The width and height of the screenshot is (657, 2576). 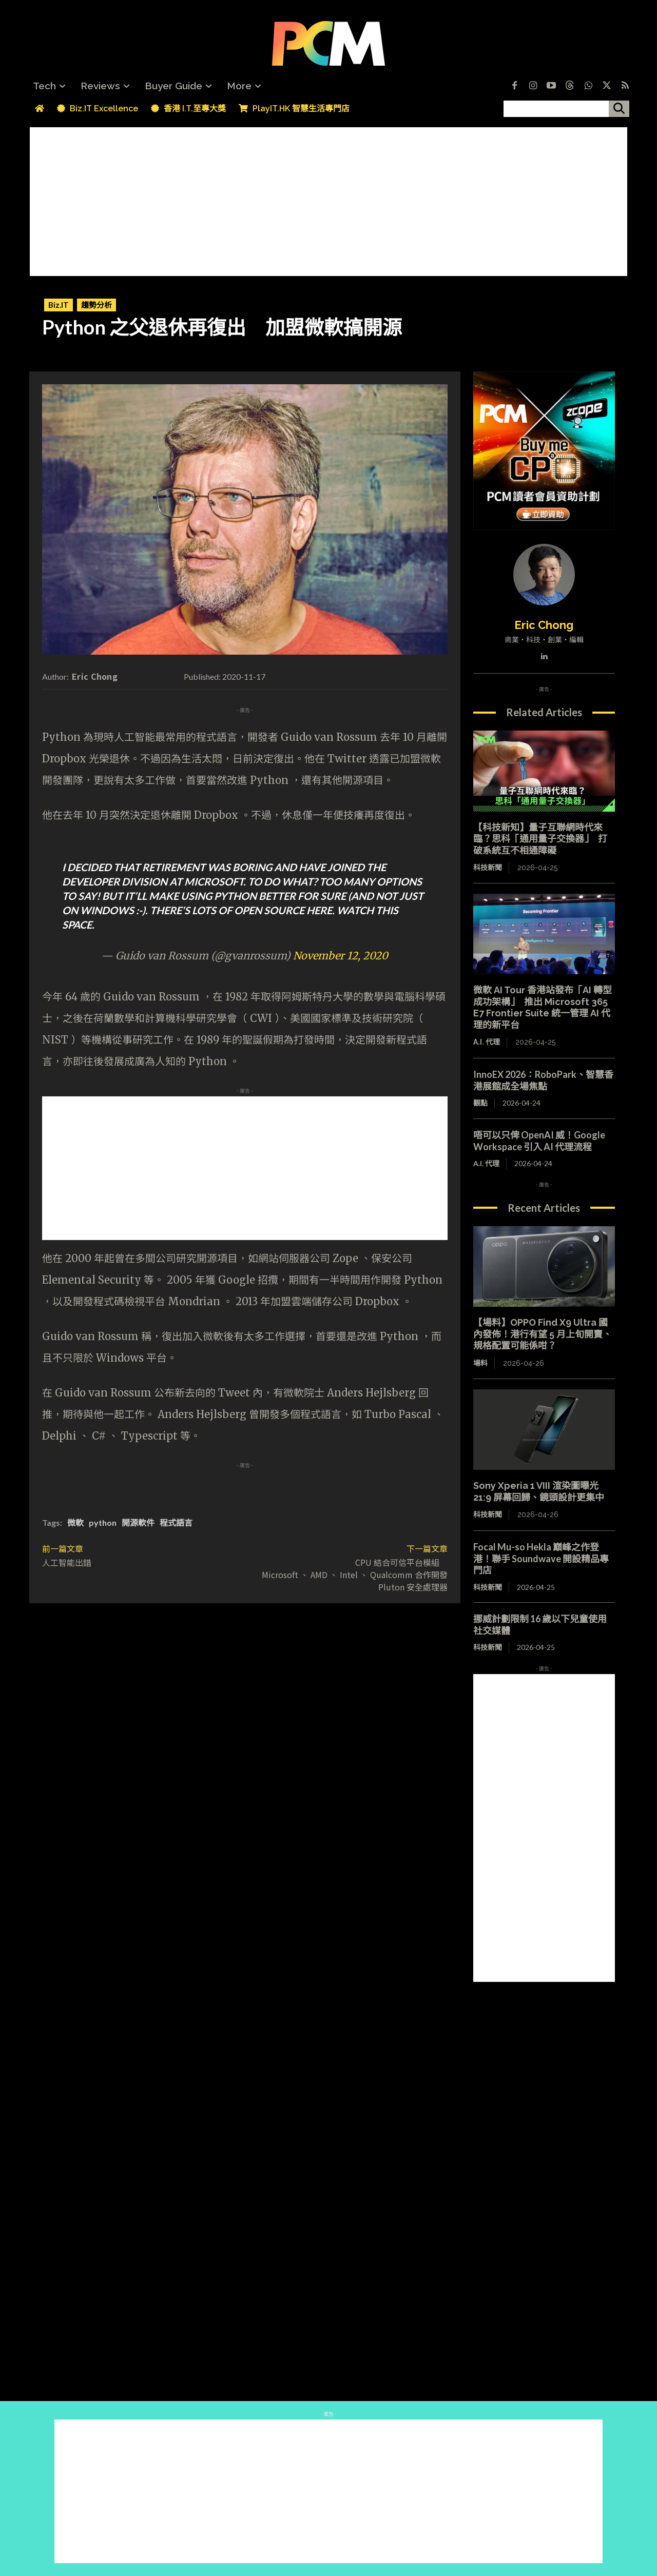 I want to click on [Advertisement], so click(x=328, y=199).